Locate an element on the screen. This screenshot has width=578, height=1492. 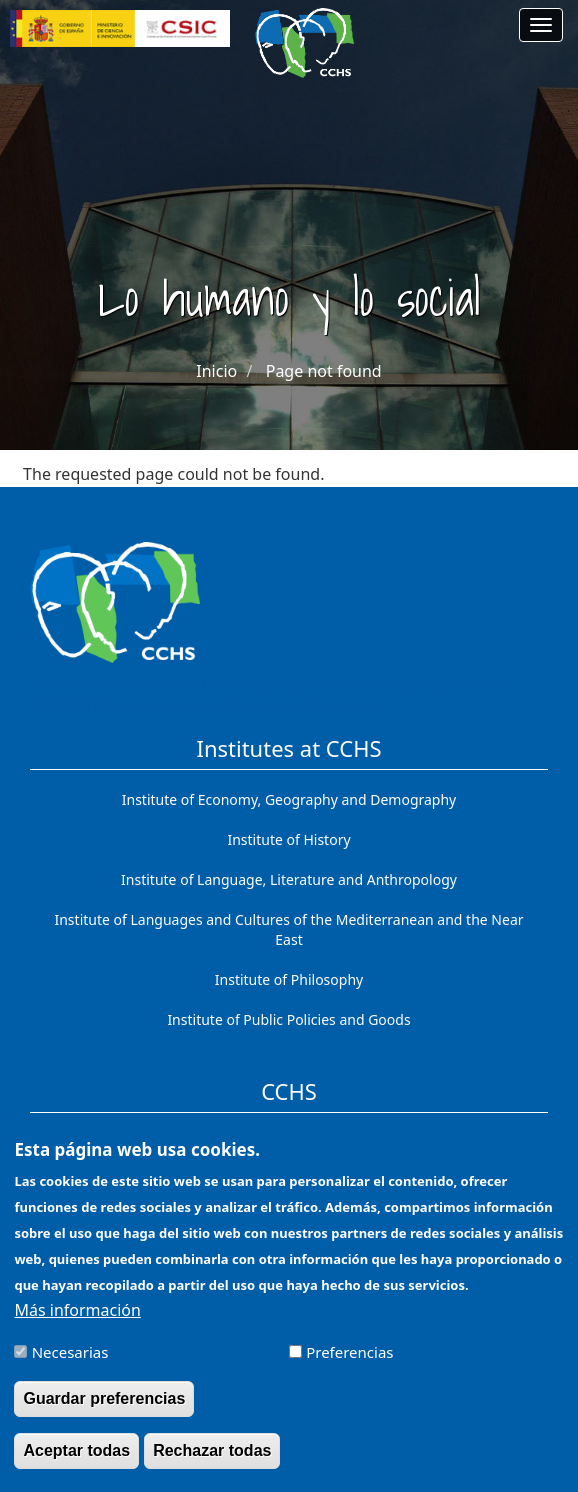
[Main menu] is located at coordinates (541, 25).